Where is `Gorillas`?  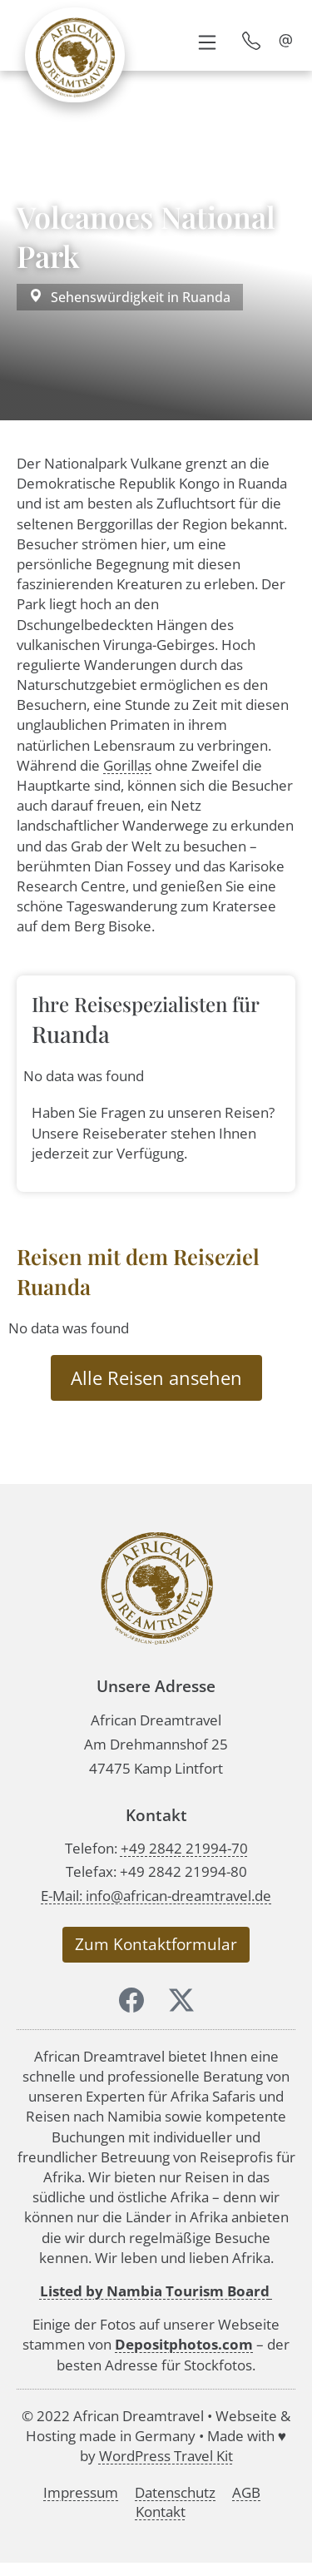 Gorillas is located at coordinates (127, 765).